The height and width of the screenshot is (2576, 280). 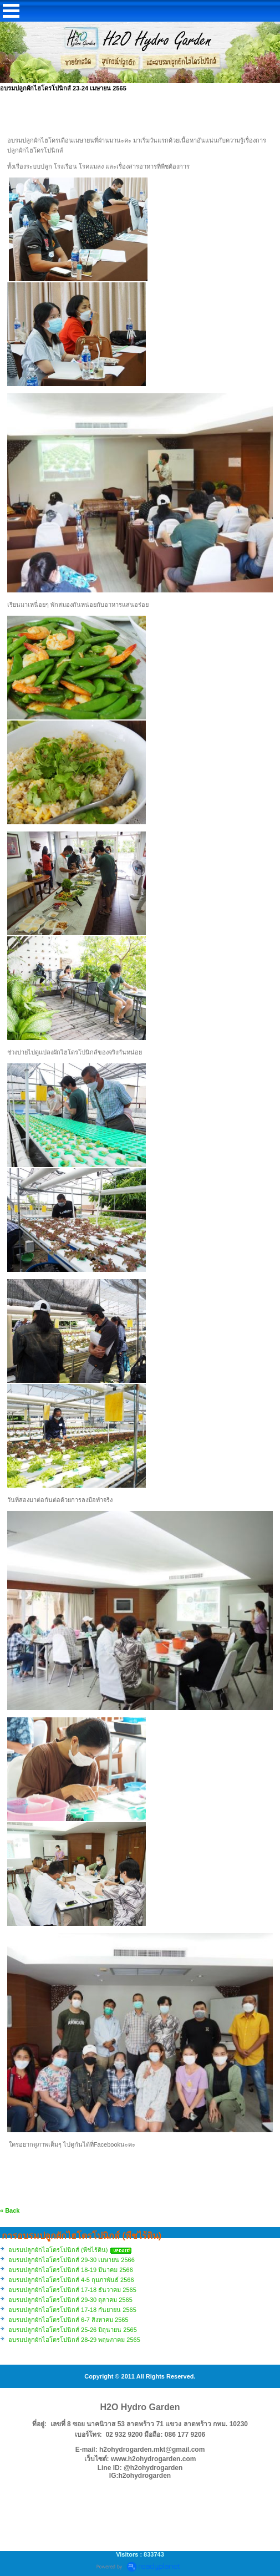 I want to click on อบรมปลูกผักไฮโดรโปนิกส์ 25-26 มิถุนายน 2565, so click(x=72, y=2329).